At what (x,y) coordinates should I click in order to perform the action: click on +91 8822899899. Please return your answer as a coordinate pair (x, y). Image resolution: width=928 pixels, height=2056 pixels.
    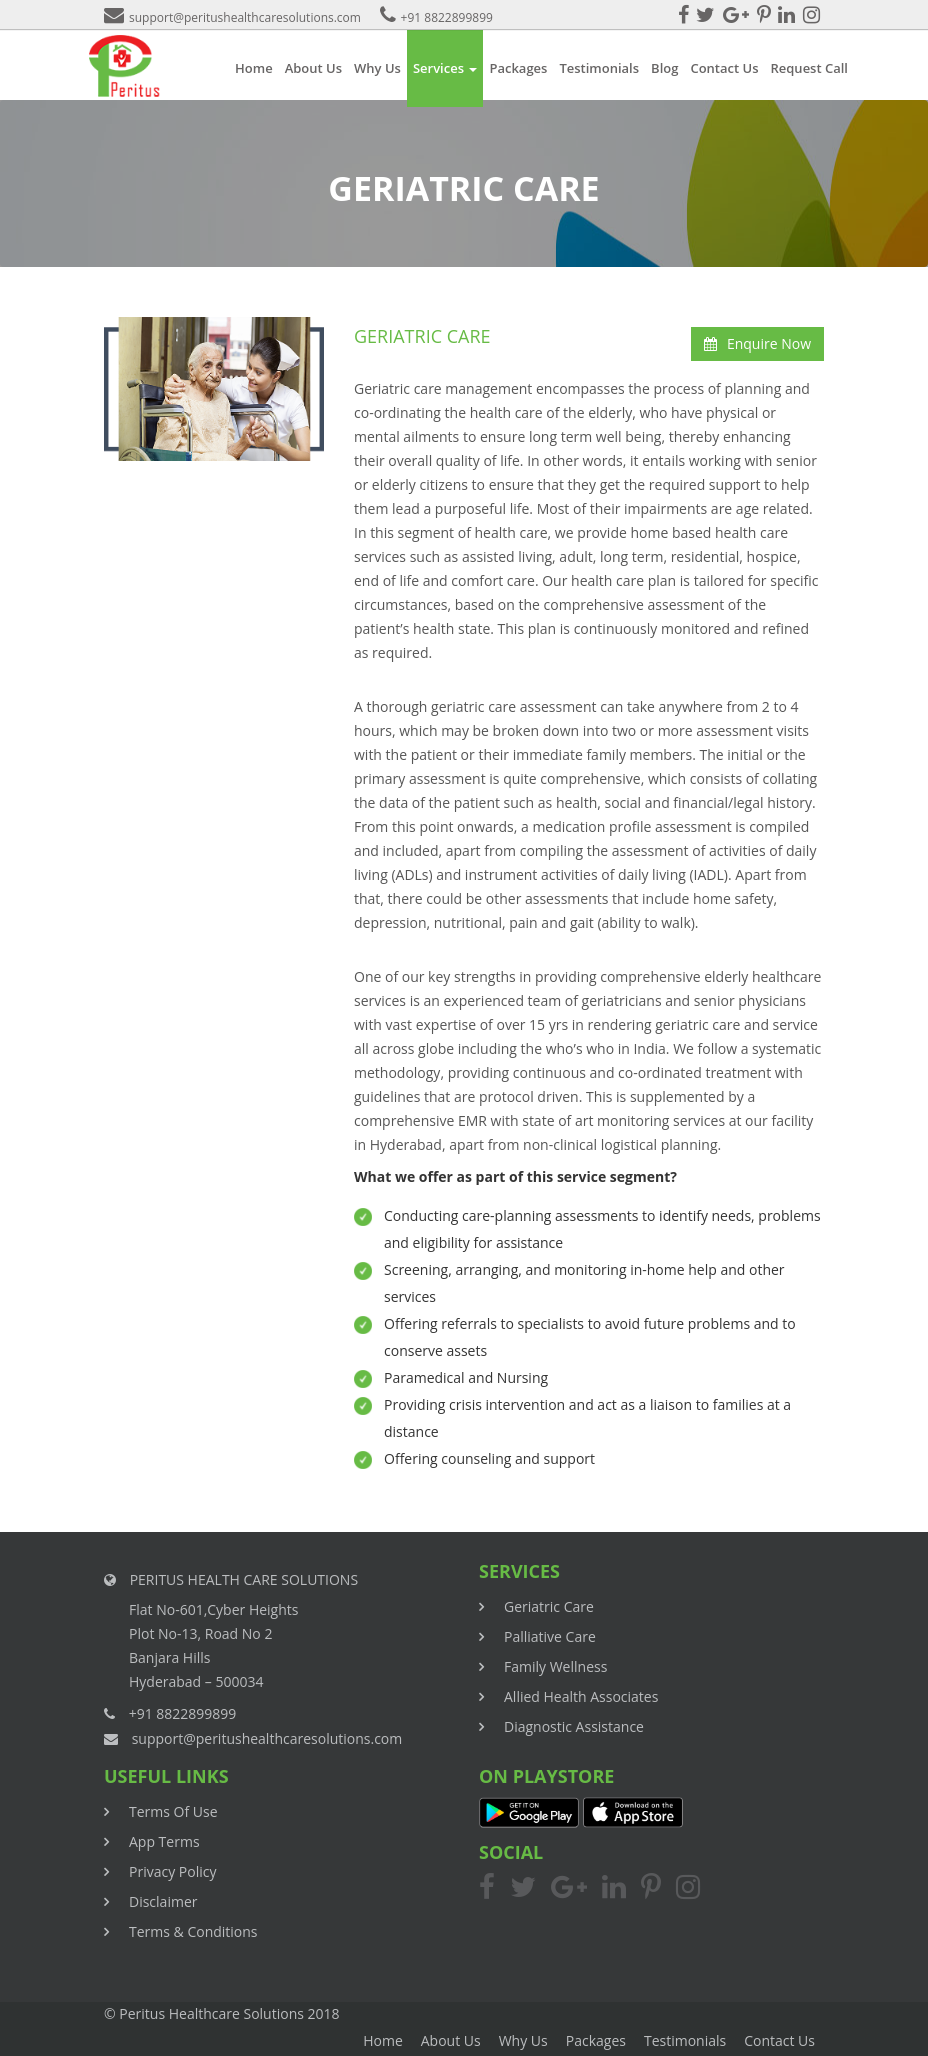
    Looking at the image, I should click on (436, 17).